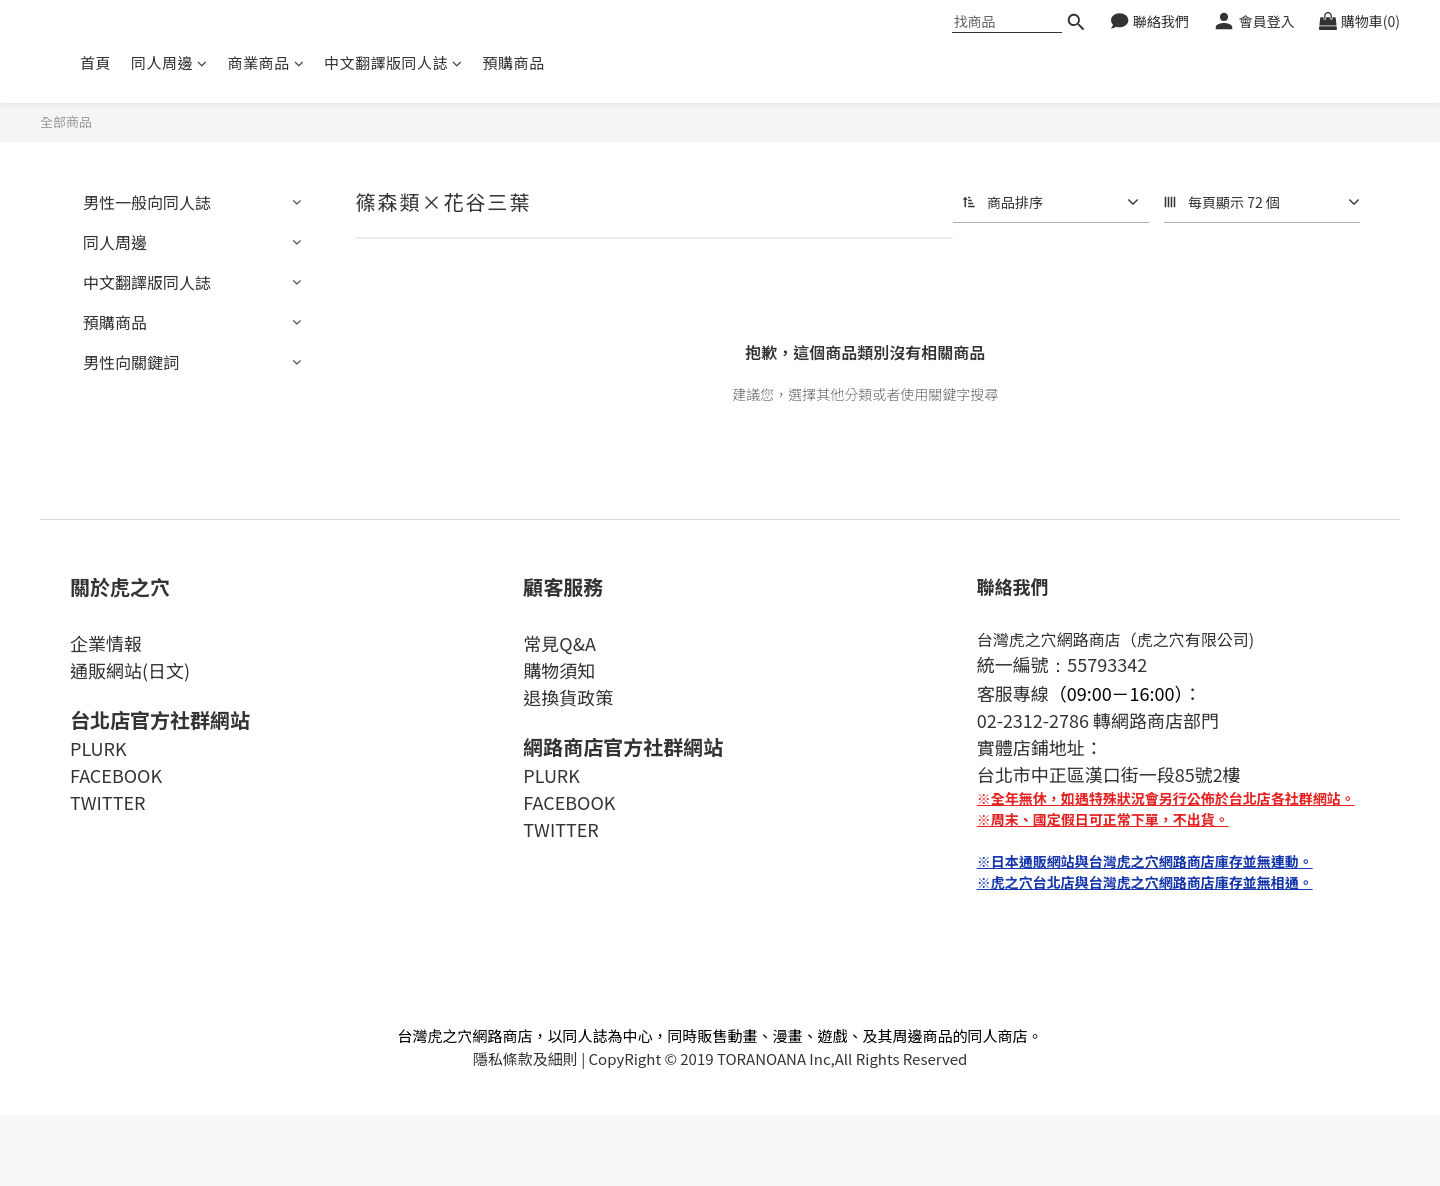 Image resolution: width=1440 pixels, height=1186 pixels. I want to click on 購物須知, so click(559, 670).